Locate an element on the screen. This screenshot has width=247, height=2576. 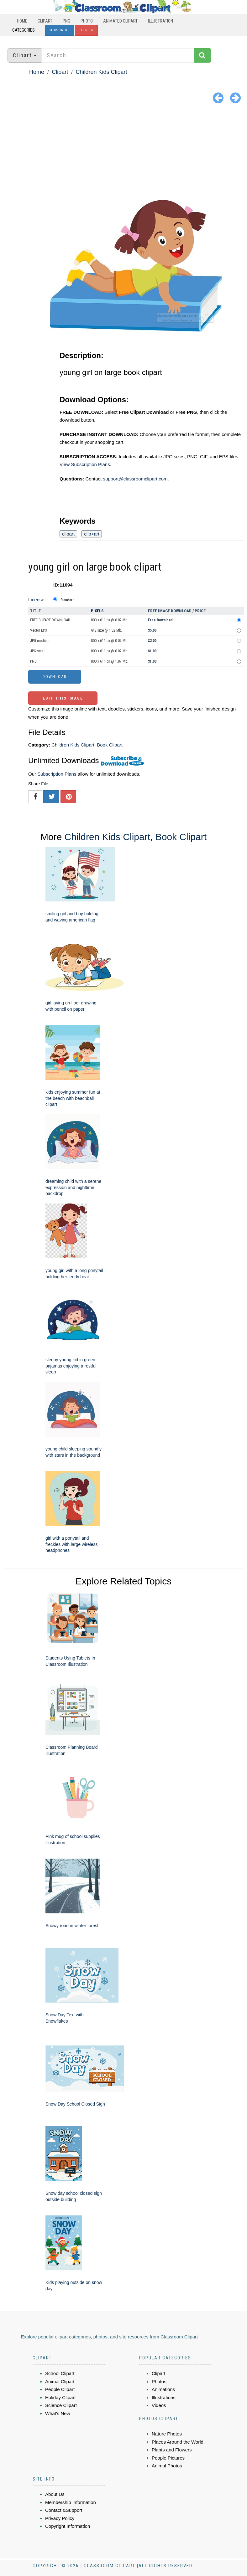
Book Clipart is located at coordinates (110, 744).